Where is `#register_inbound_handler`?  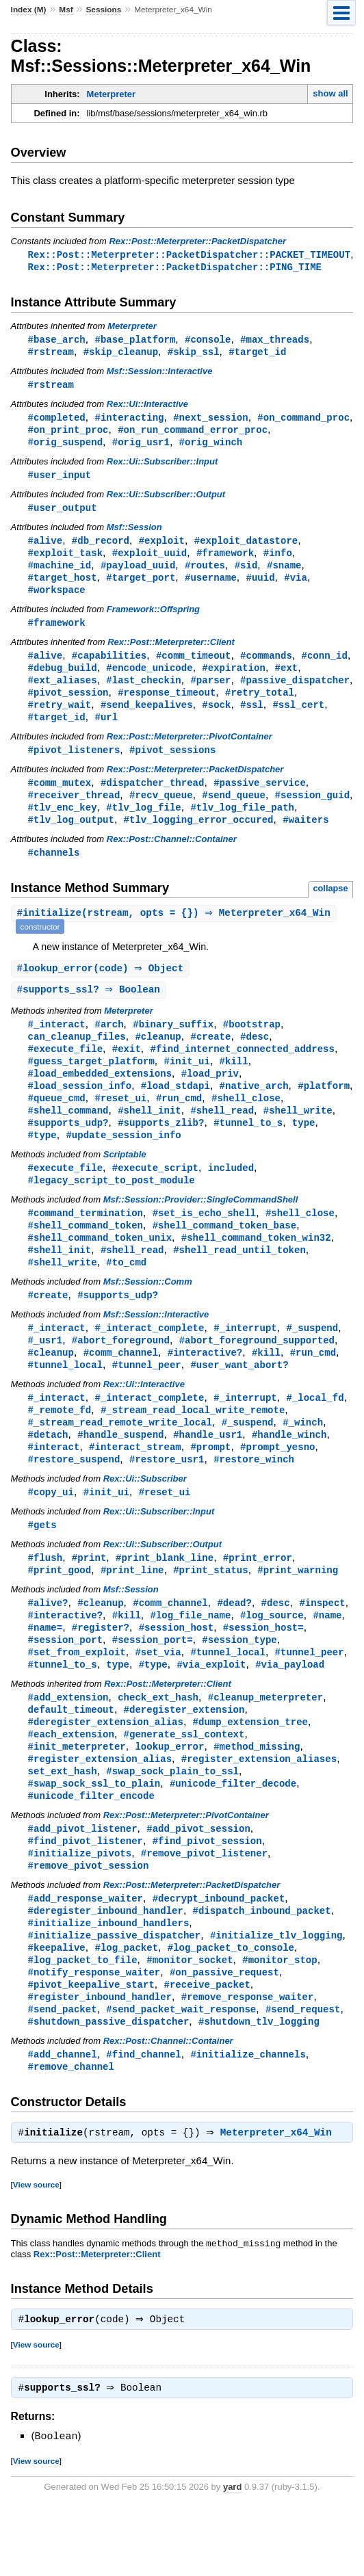 #register_inbound_handler is located at coordinates (100, 2057).